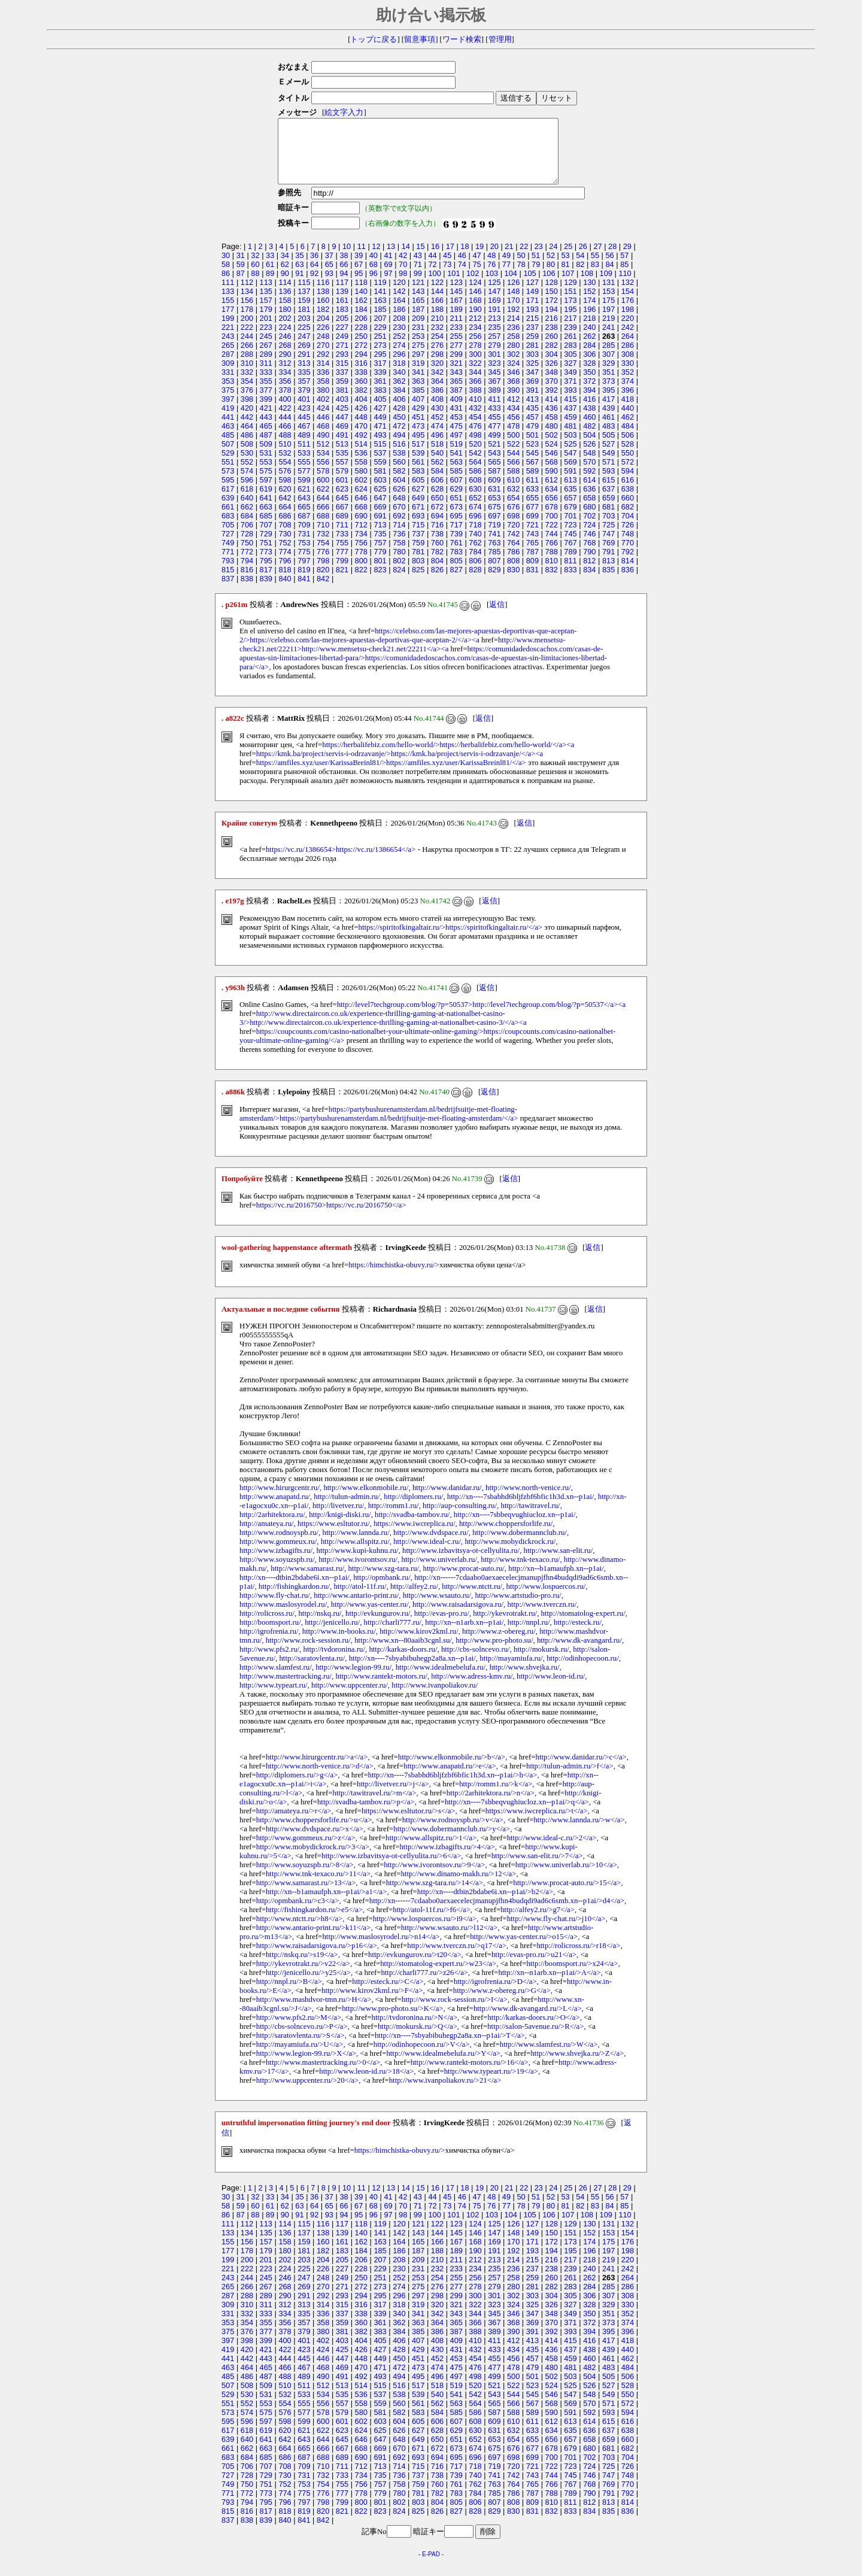 Image resolution: width=862 pixels, height=2576 pixels. Describe the element at coordinates (274, 1698) in the screenshot. I see `http://www.typeart.ru/,` at that location.